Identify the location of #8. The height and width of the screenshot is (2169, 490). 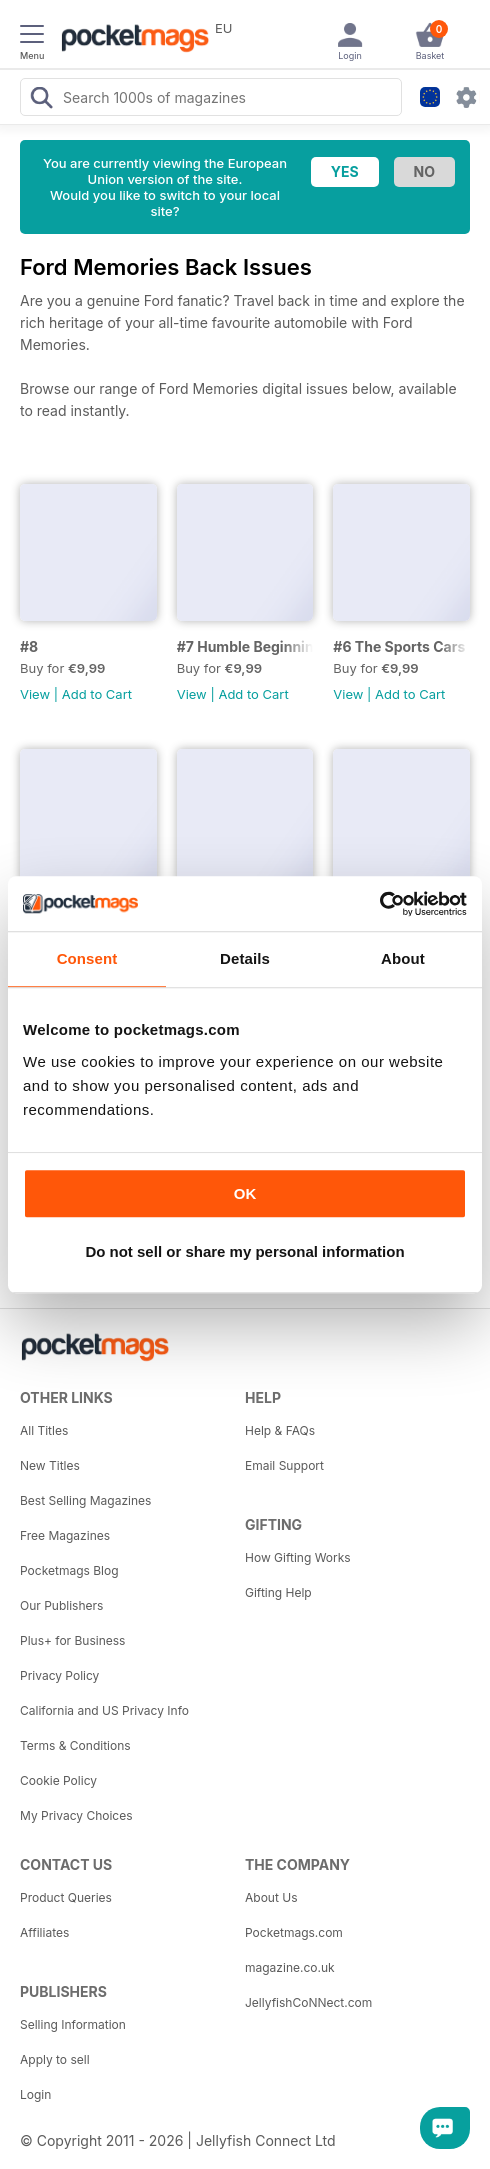
(29, 646).